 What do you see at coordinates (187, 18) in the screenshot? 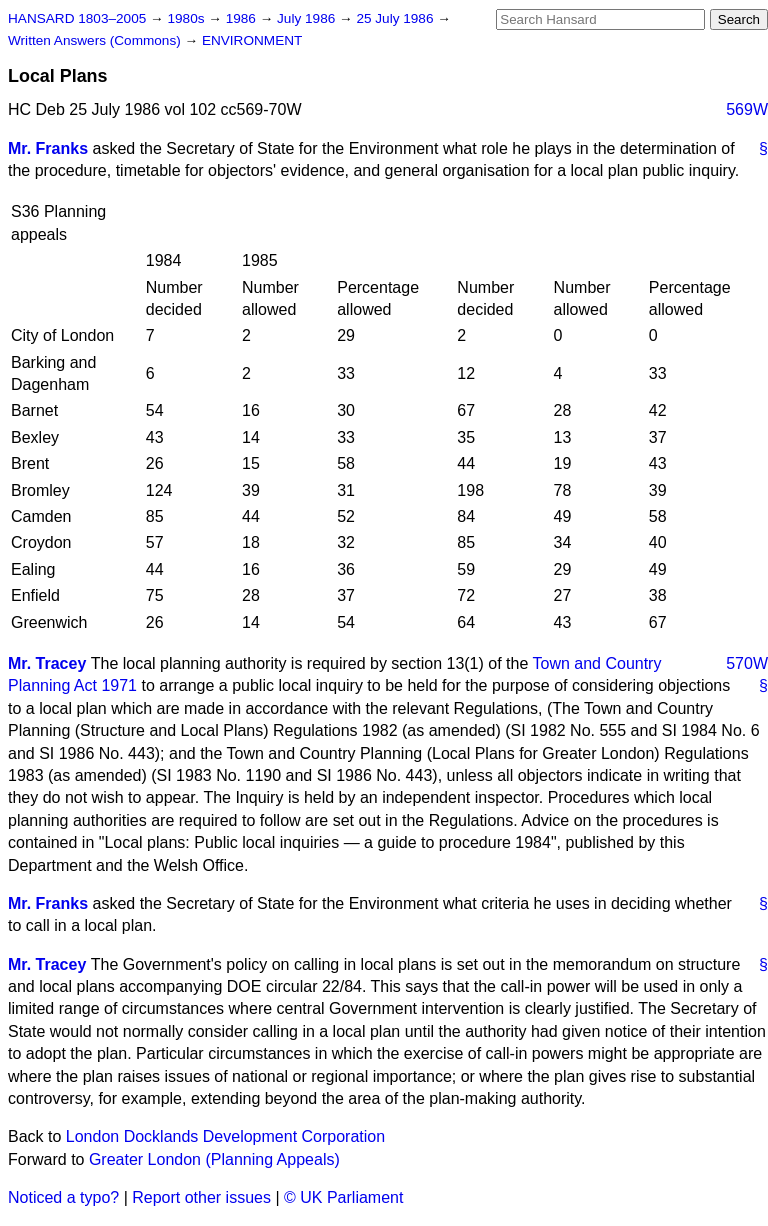
I see `1980s` at bounding box center [187, 18].